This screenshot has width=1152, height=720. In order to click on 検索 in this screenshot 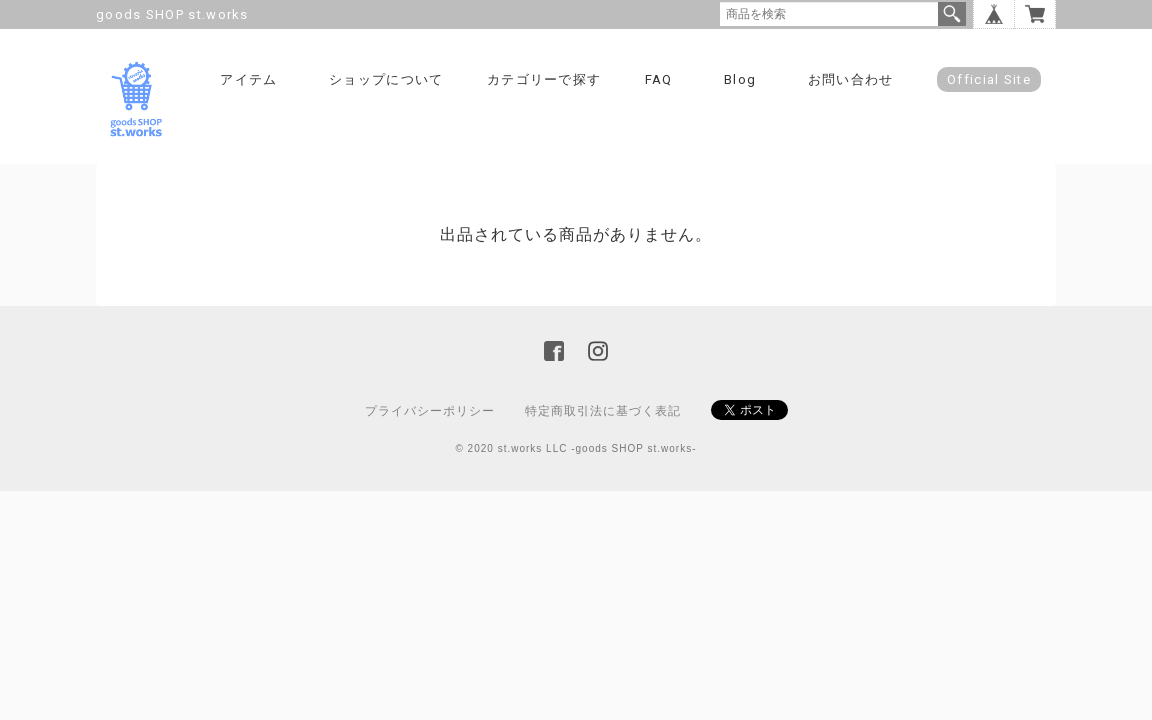, I will do `click(952, 14)`.